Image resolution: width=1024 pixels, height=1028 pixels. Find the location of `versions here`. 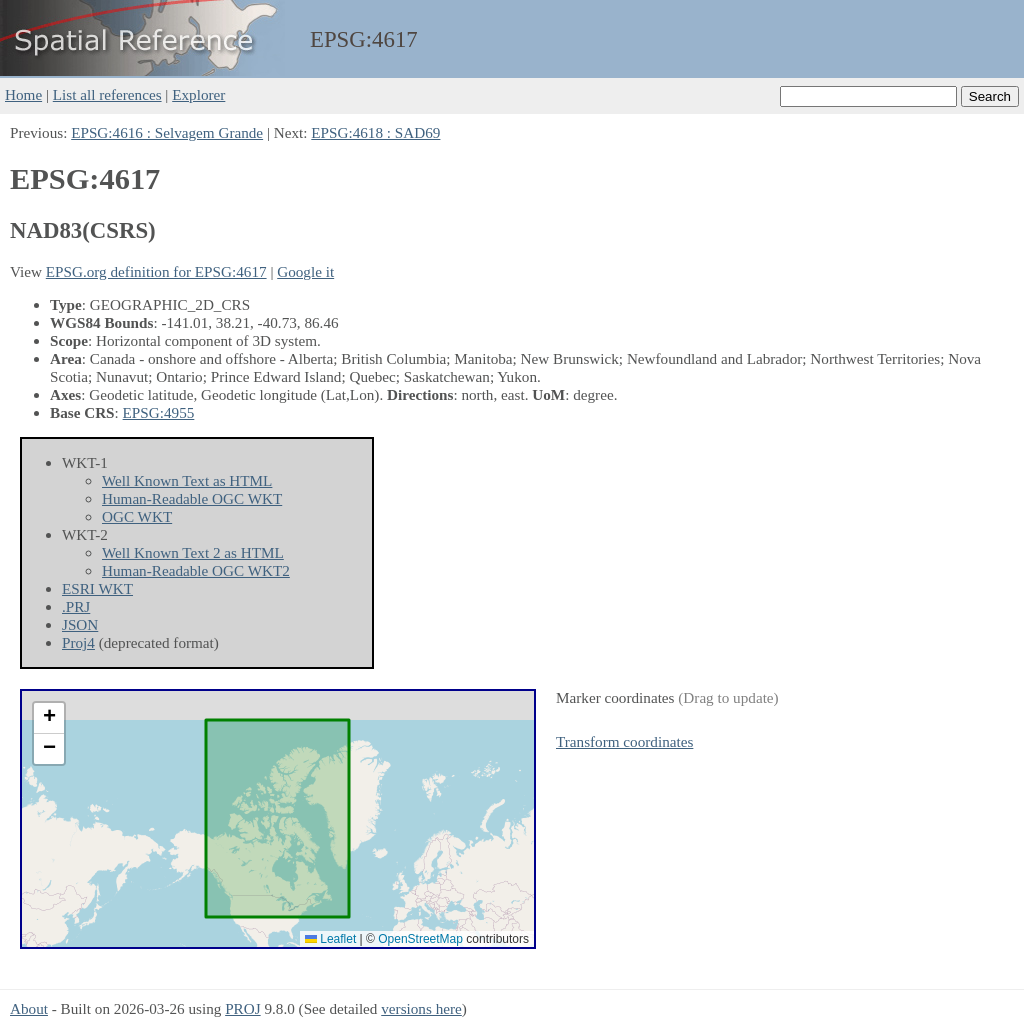

versions here is located at coordinates (421, 1008).